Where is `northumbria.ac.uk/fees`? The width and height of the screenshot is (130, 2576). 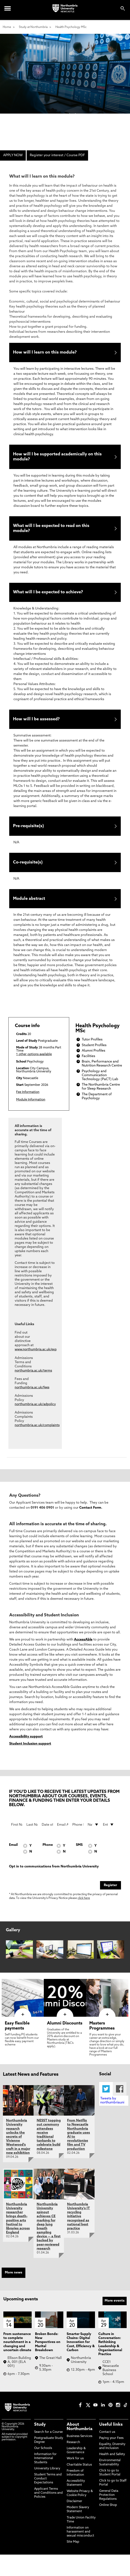
northumbria.ac.uk/fees is located at coordinates (32, 1391).